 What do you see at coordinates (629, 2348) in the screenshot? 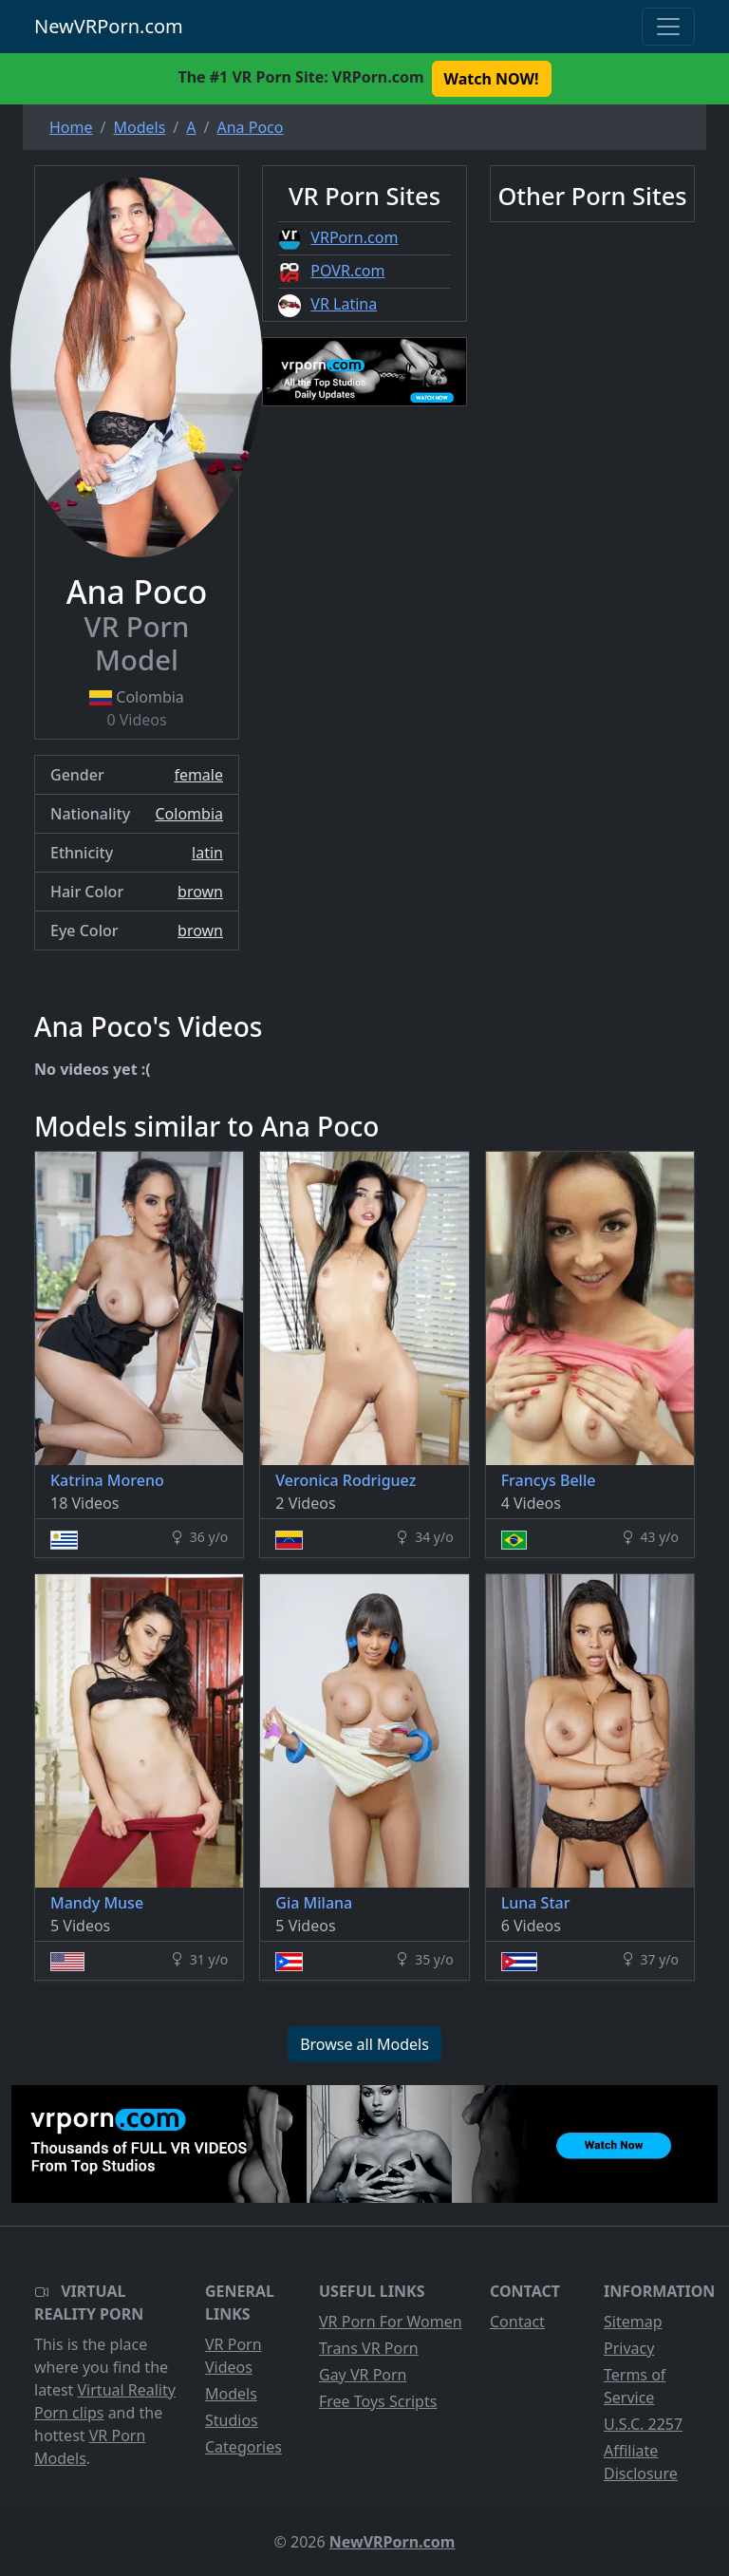
I see `Privacy` at bounding box center [629, 2348].